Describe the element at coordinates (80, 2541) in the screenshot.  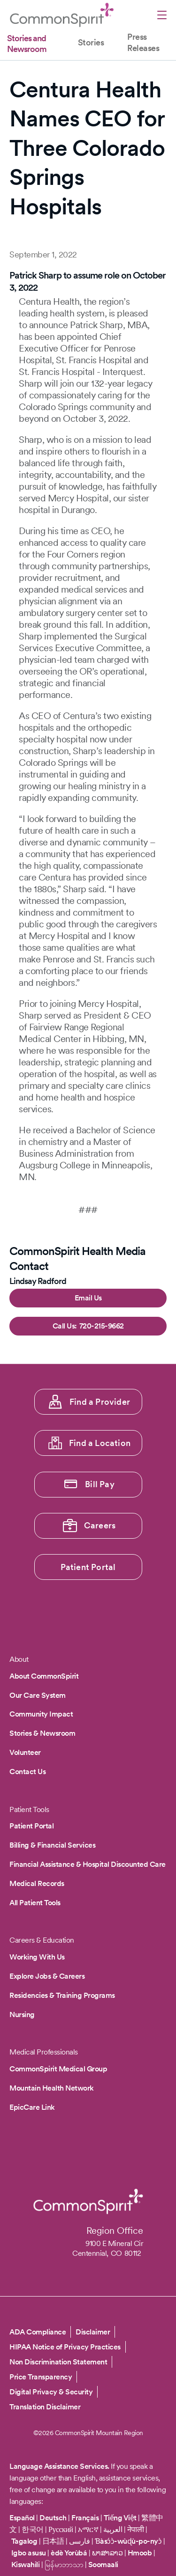
I see `فارسی` at that location.